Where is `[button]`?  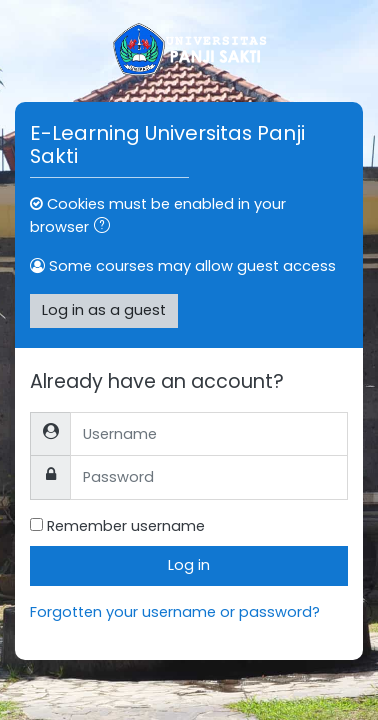
[button] is located at coordinates (106, 228).